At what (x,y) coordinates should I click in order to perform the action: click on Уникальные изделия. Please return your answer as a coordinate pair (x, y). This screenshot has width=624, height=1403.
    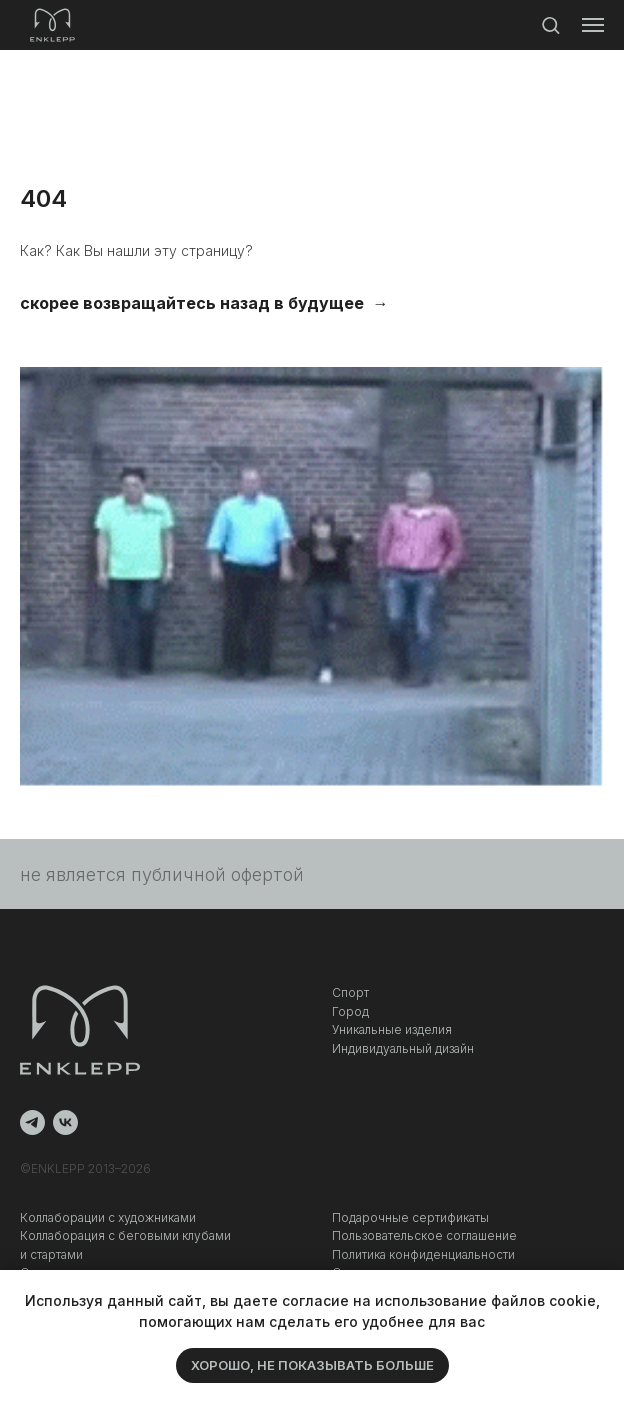
    Looking at the image, I should click on (392, 1029).